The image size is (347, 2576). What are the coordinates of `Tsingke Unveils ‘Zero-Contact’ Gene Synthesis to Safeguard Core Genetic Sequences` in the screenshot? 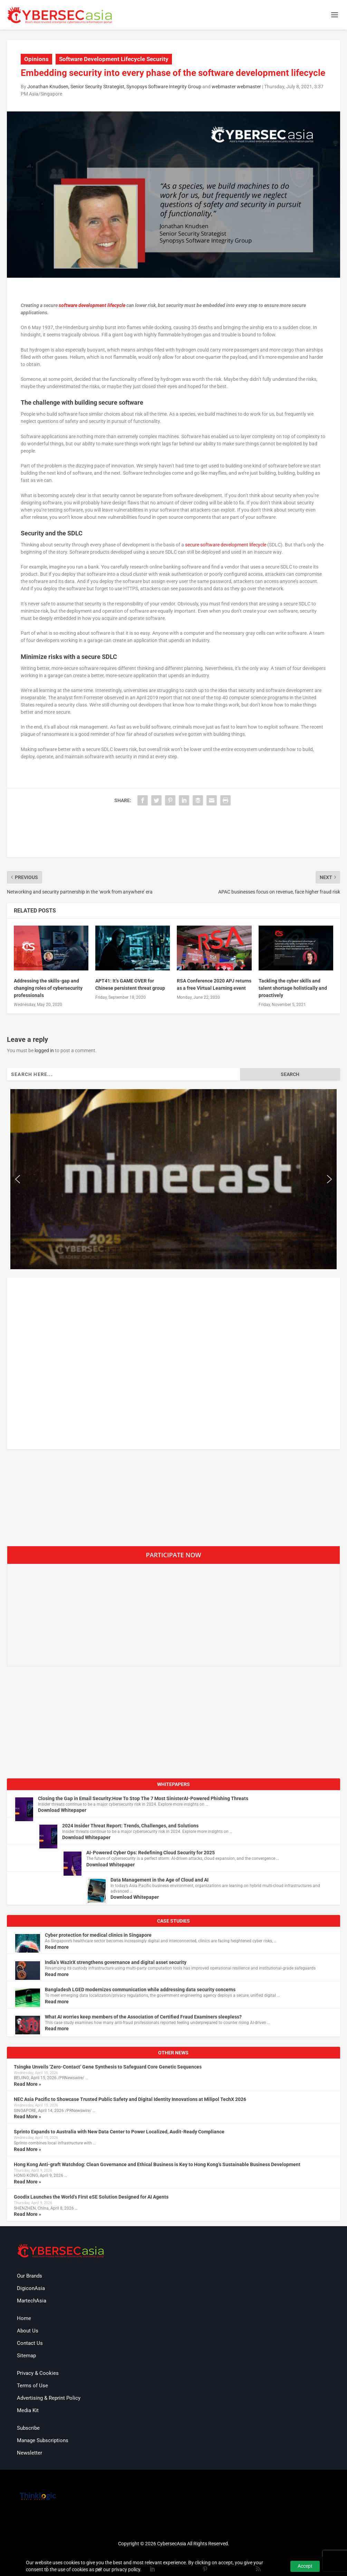 It's located at (108, 2067).